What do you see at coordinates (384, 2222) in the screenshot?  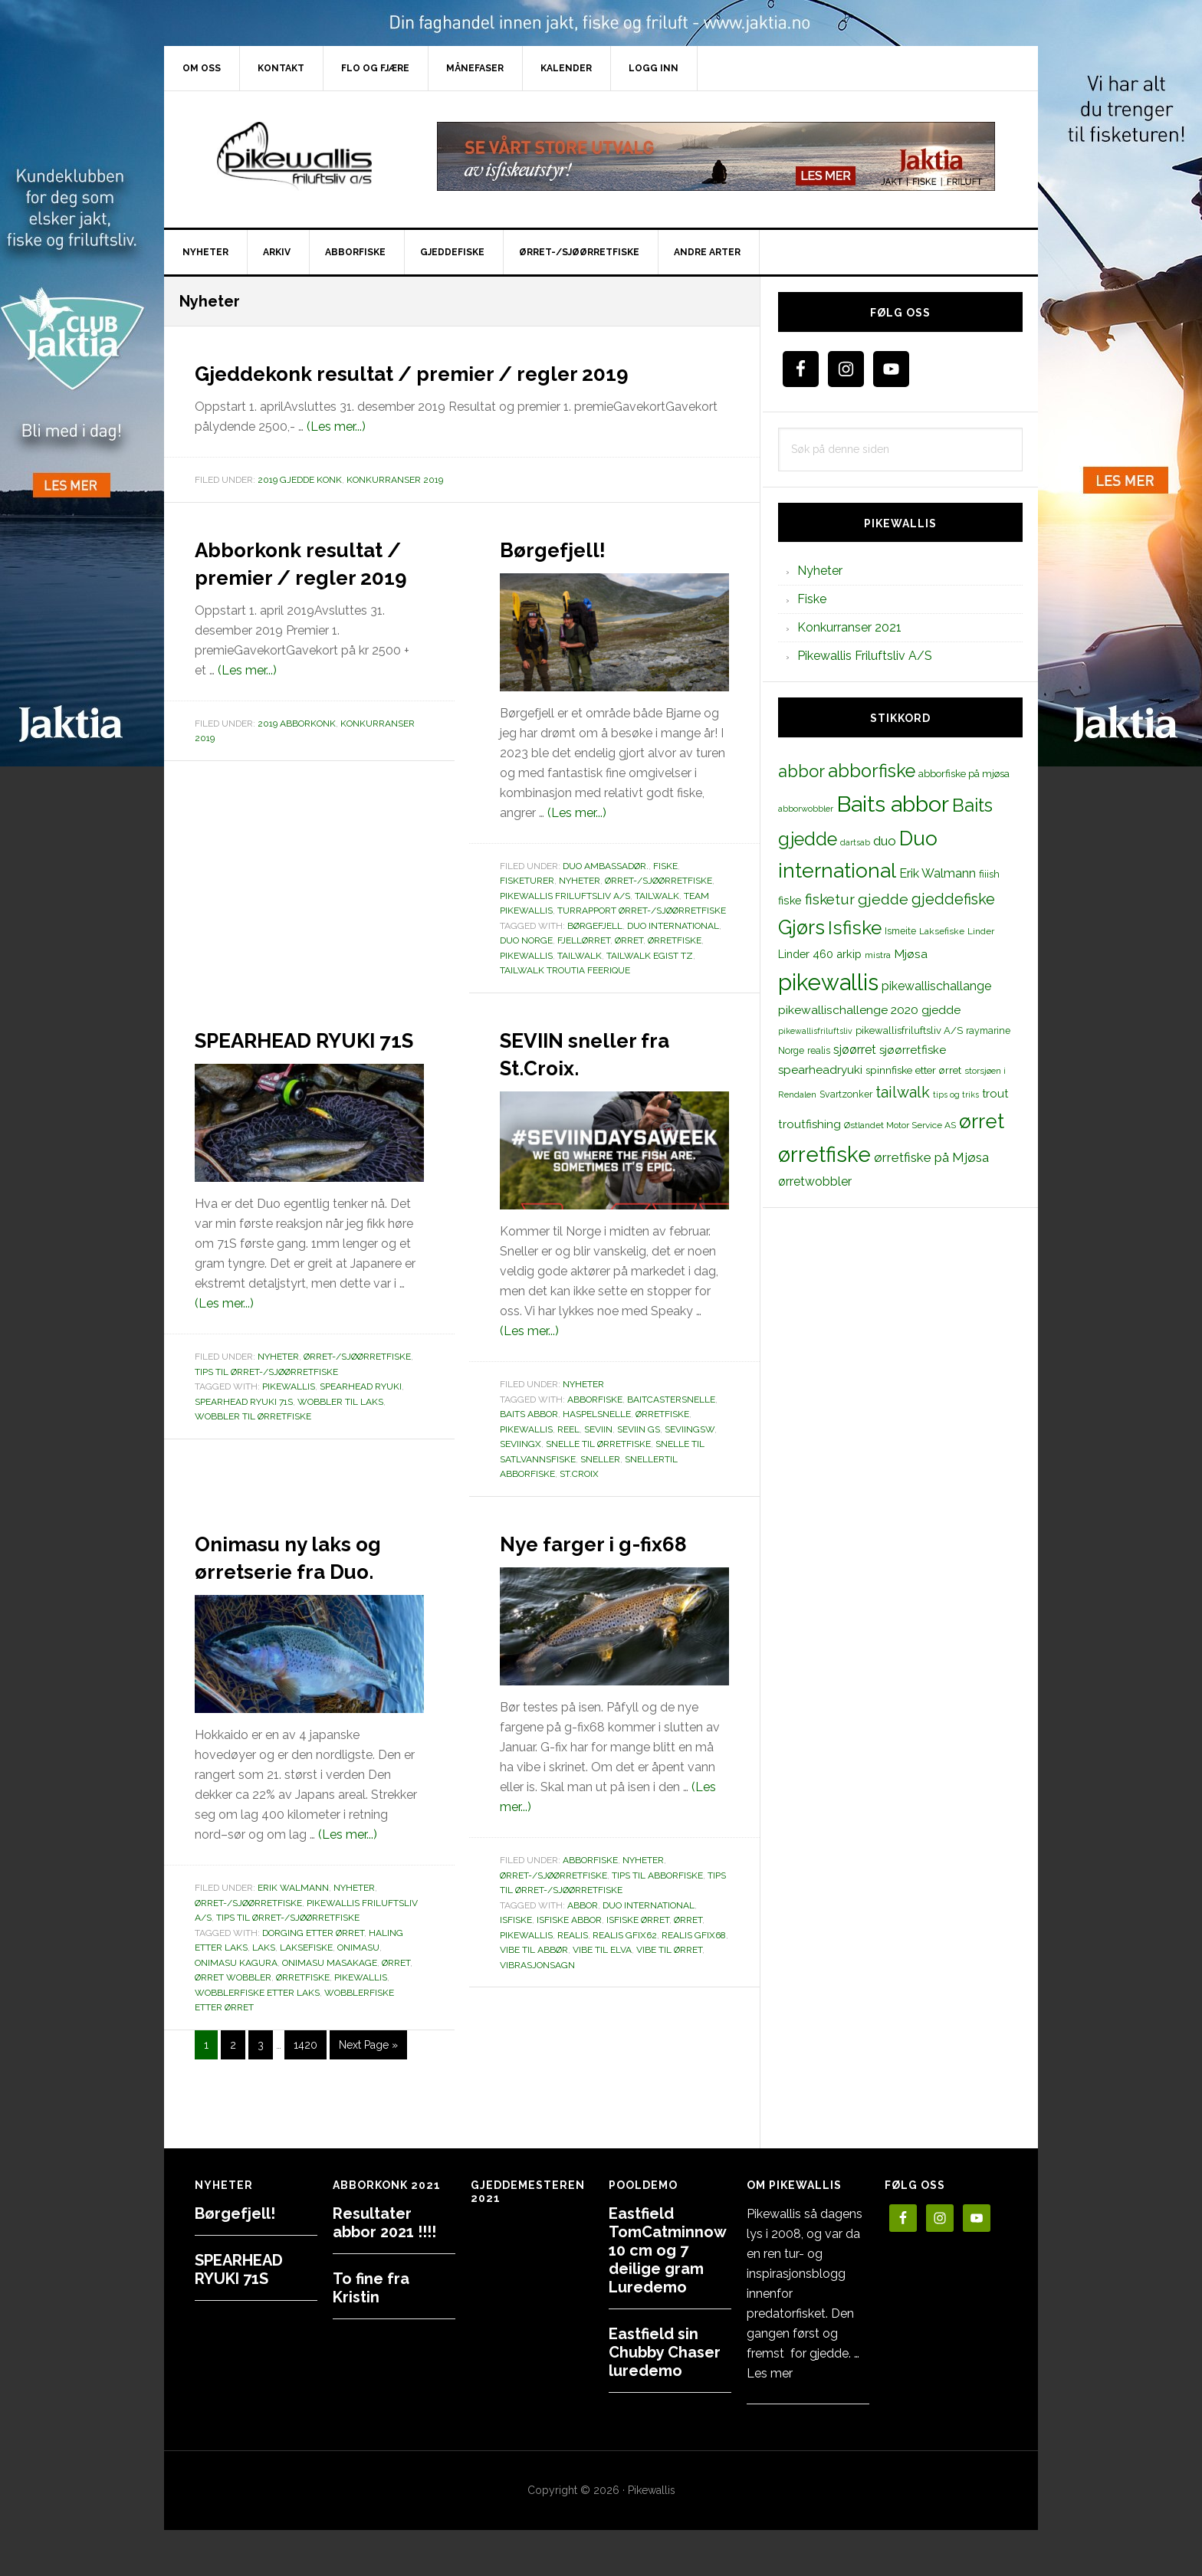 I see `Resultater abbor 2021 !!!!` at bounding box center [384, 2222].